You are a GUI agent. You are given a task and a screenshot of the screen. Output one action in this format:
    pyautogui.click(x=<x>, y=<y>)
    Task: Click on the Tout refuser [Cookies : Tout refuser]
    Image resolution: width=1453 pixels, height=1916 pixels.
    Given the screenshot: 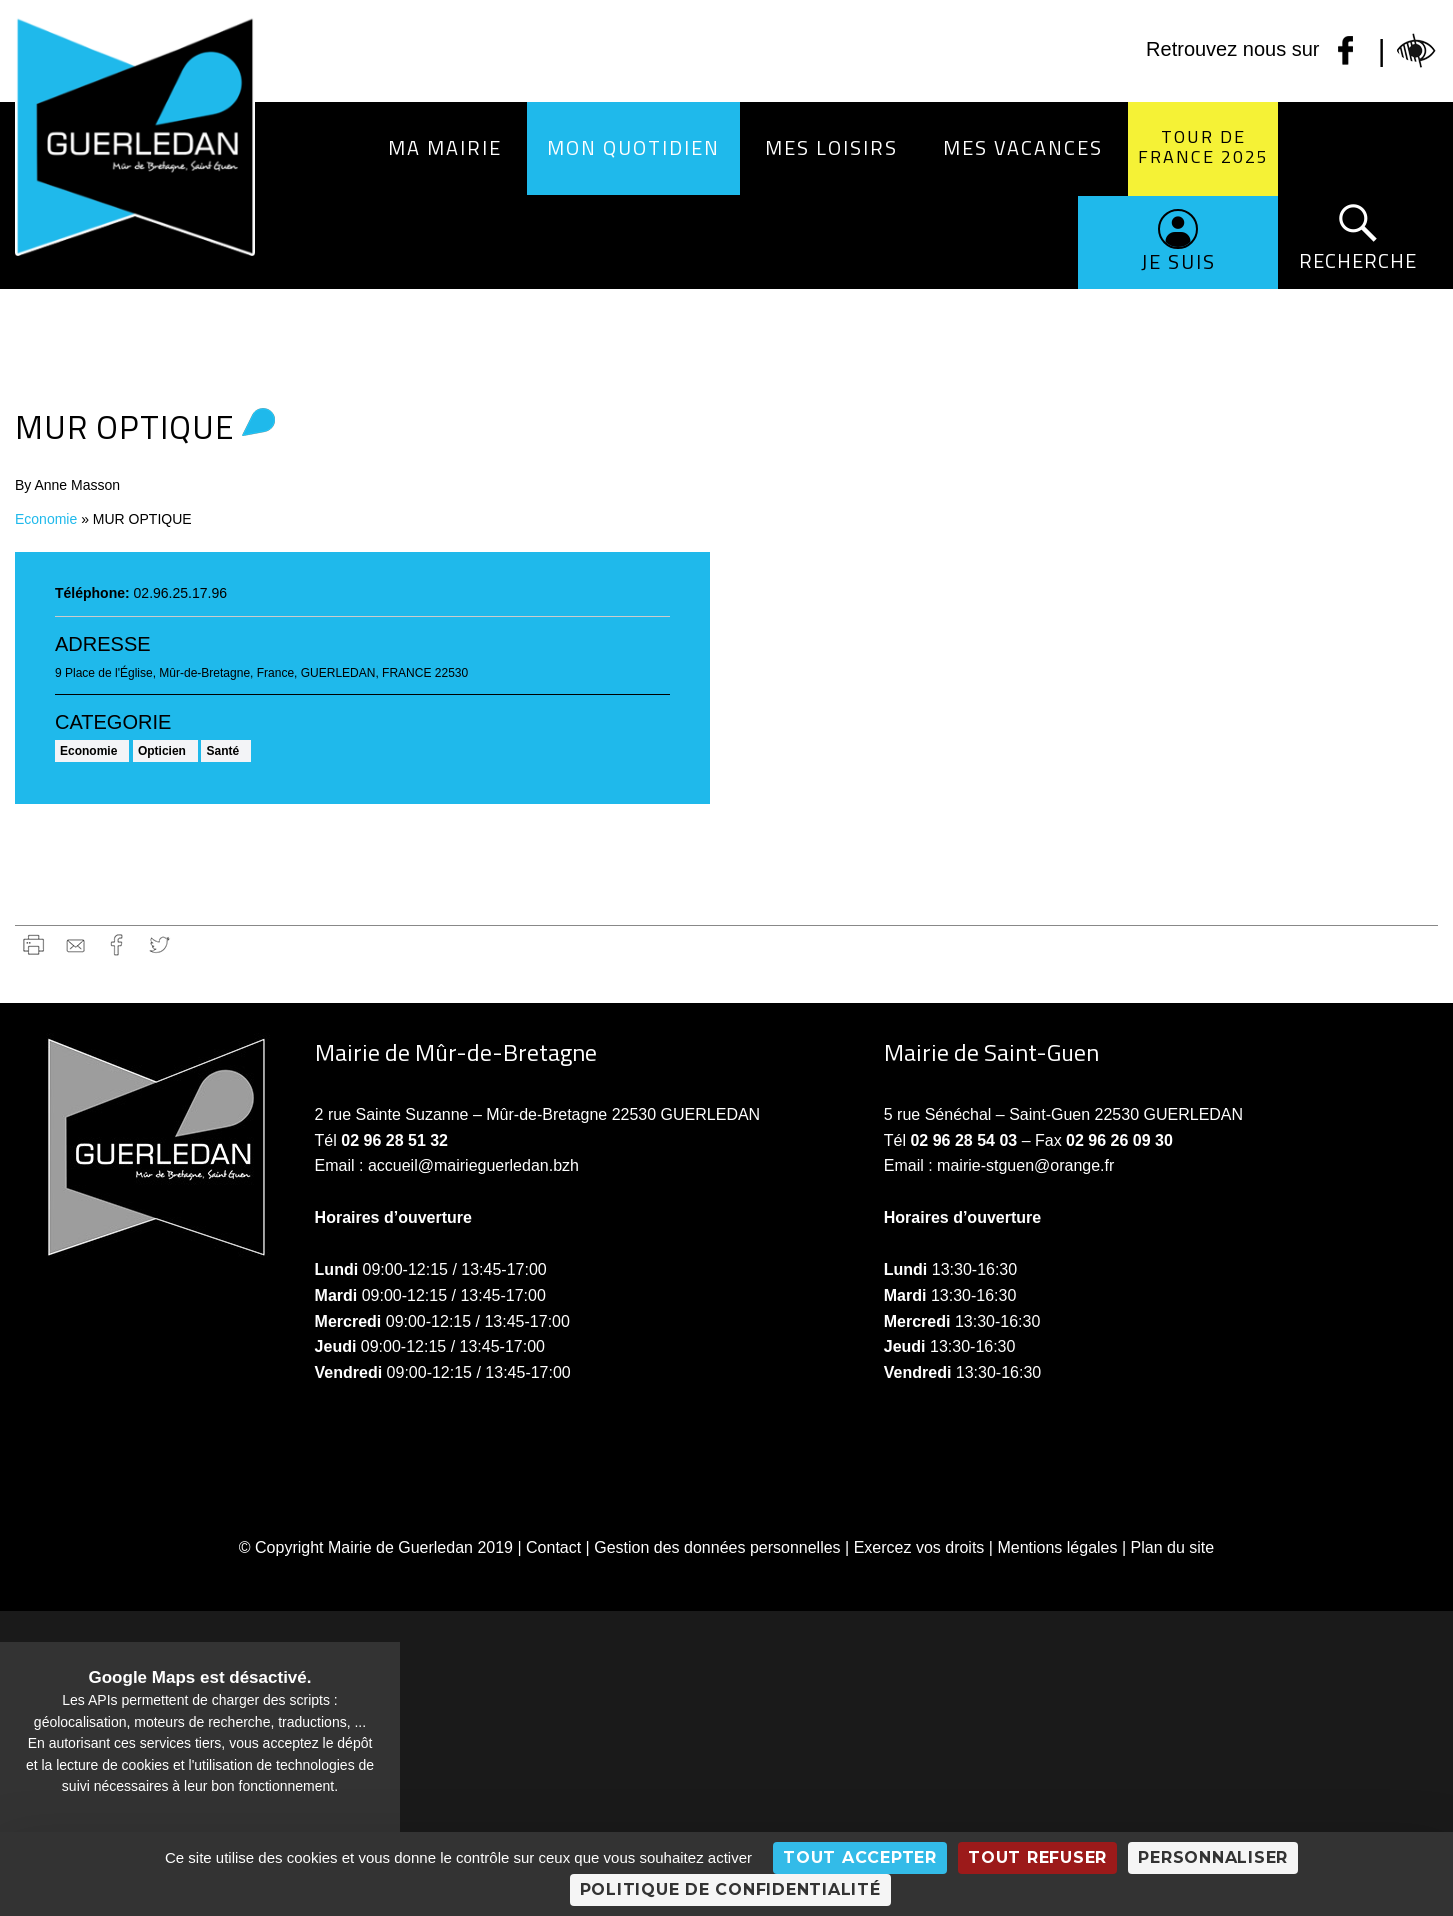 What is the action you would take?
    pyautogui.click(x=1037, y=1857)
    